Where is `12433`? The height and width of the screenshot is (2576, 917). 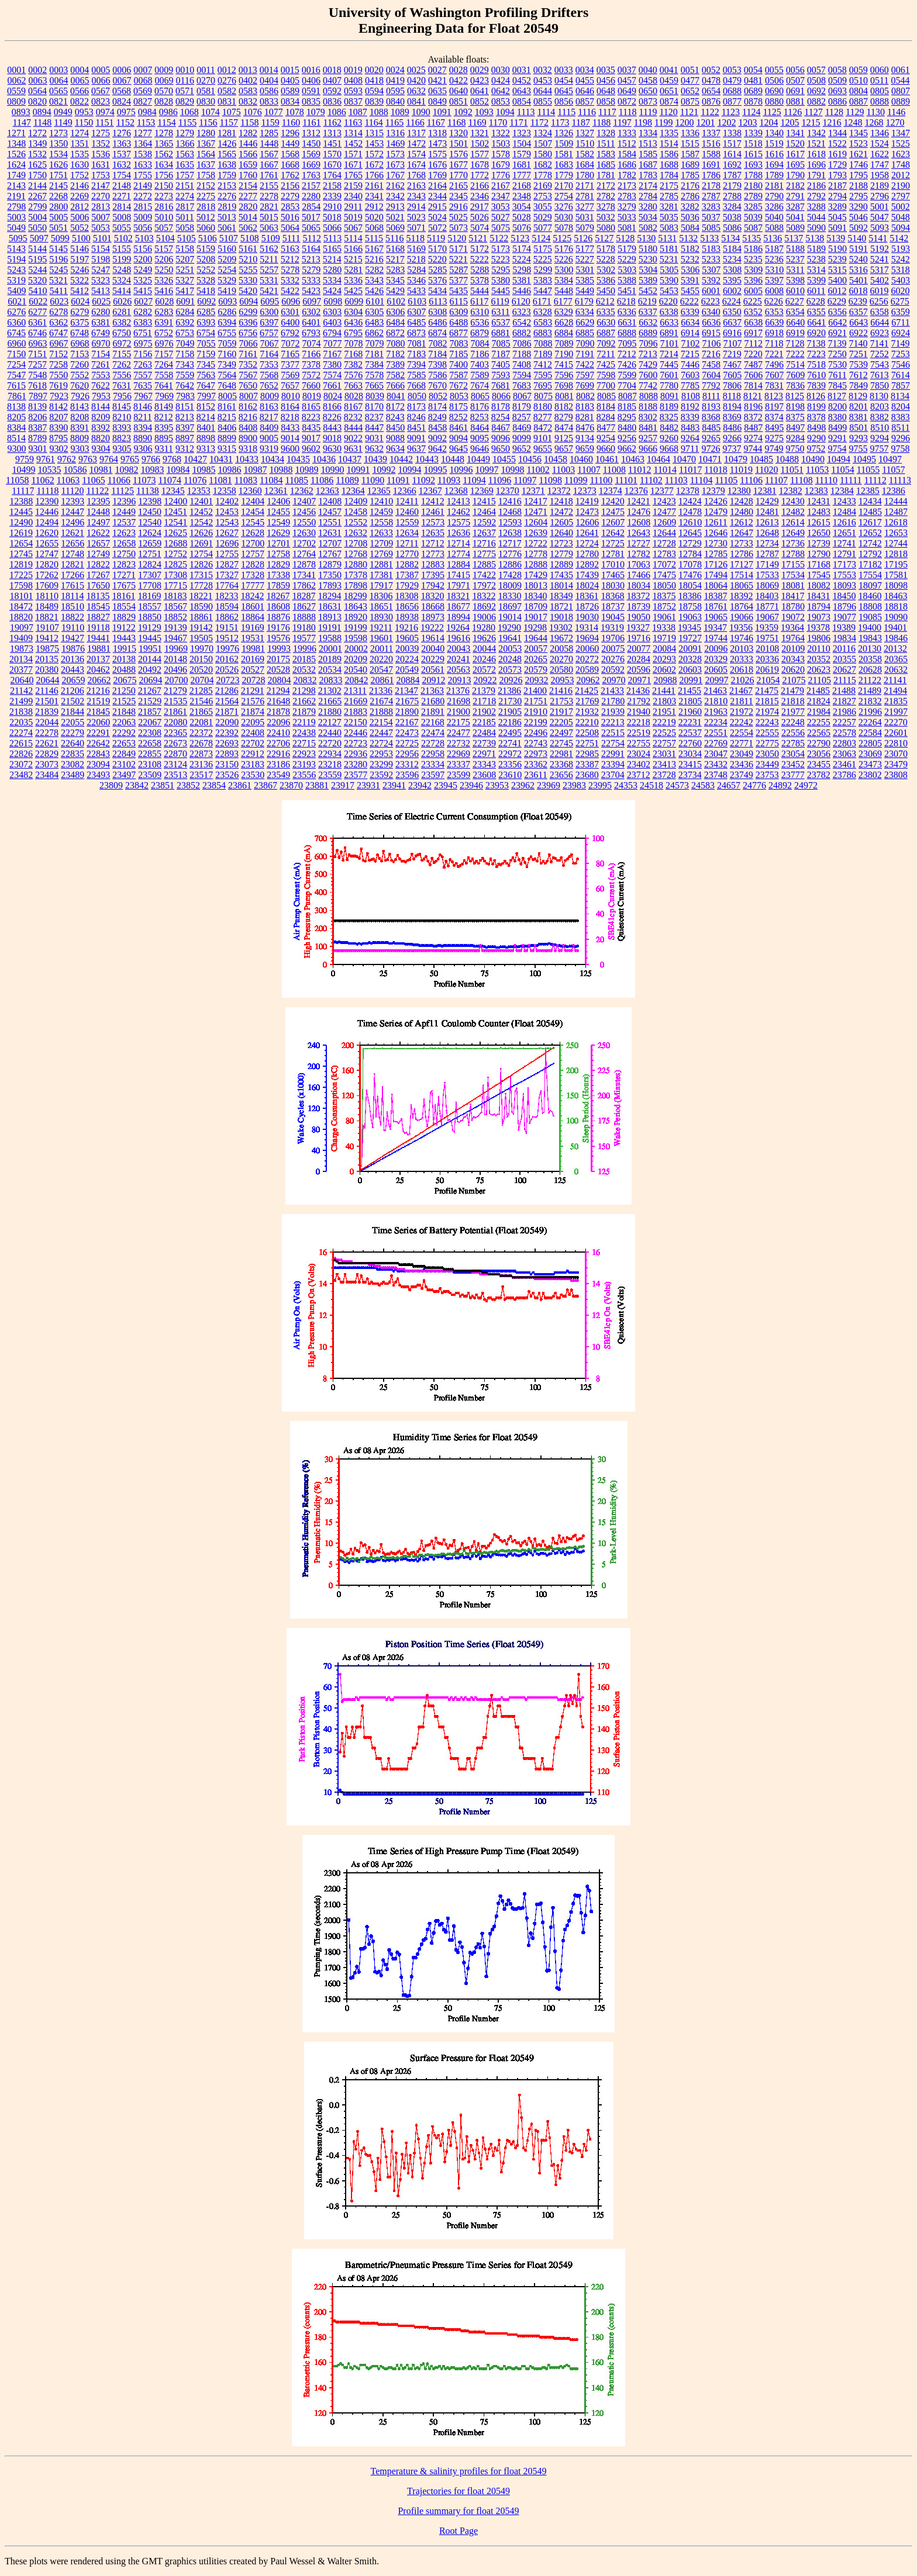
12433 is located at coordinates (844, 501).